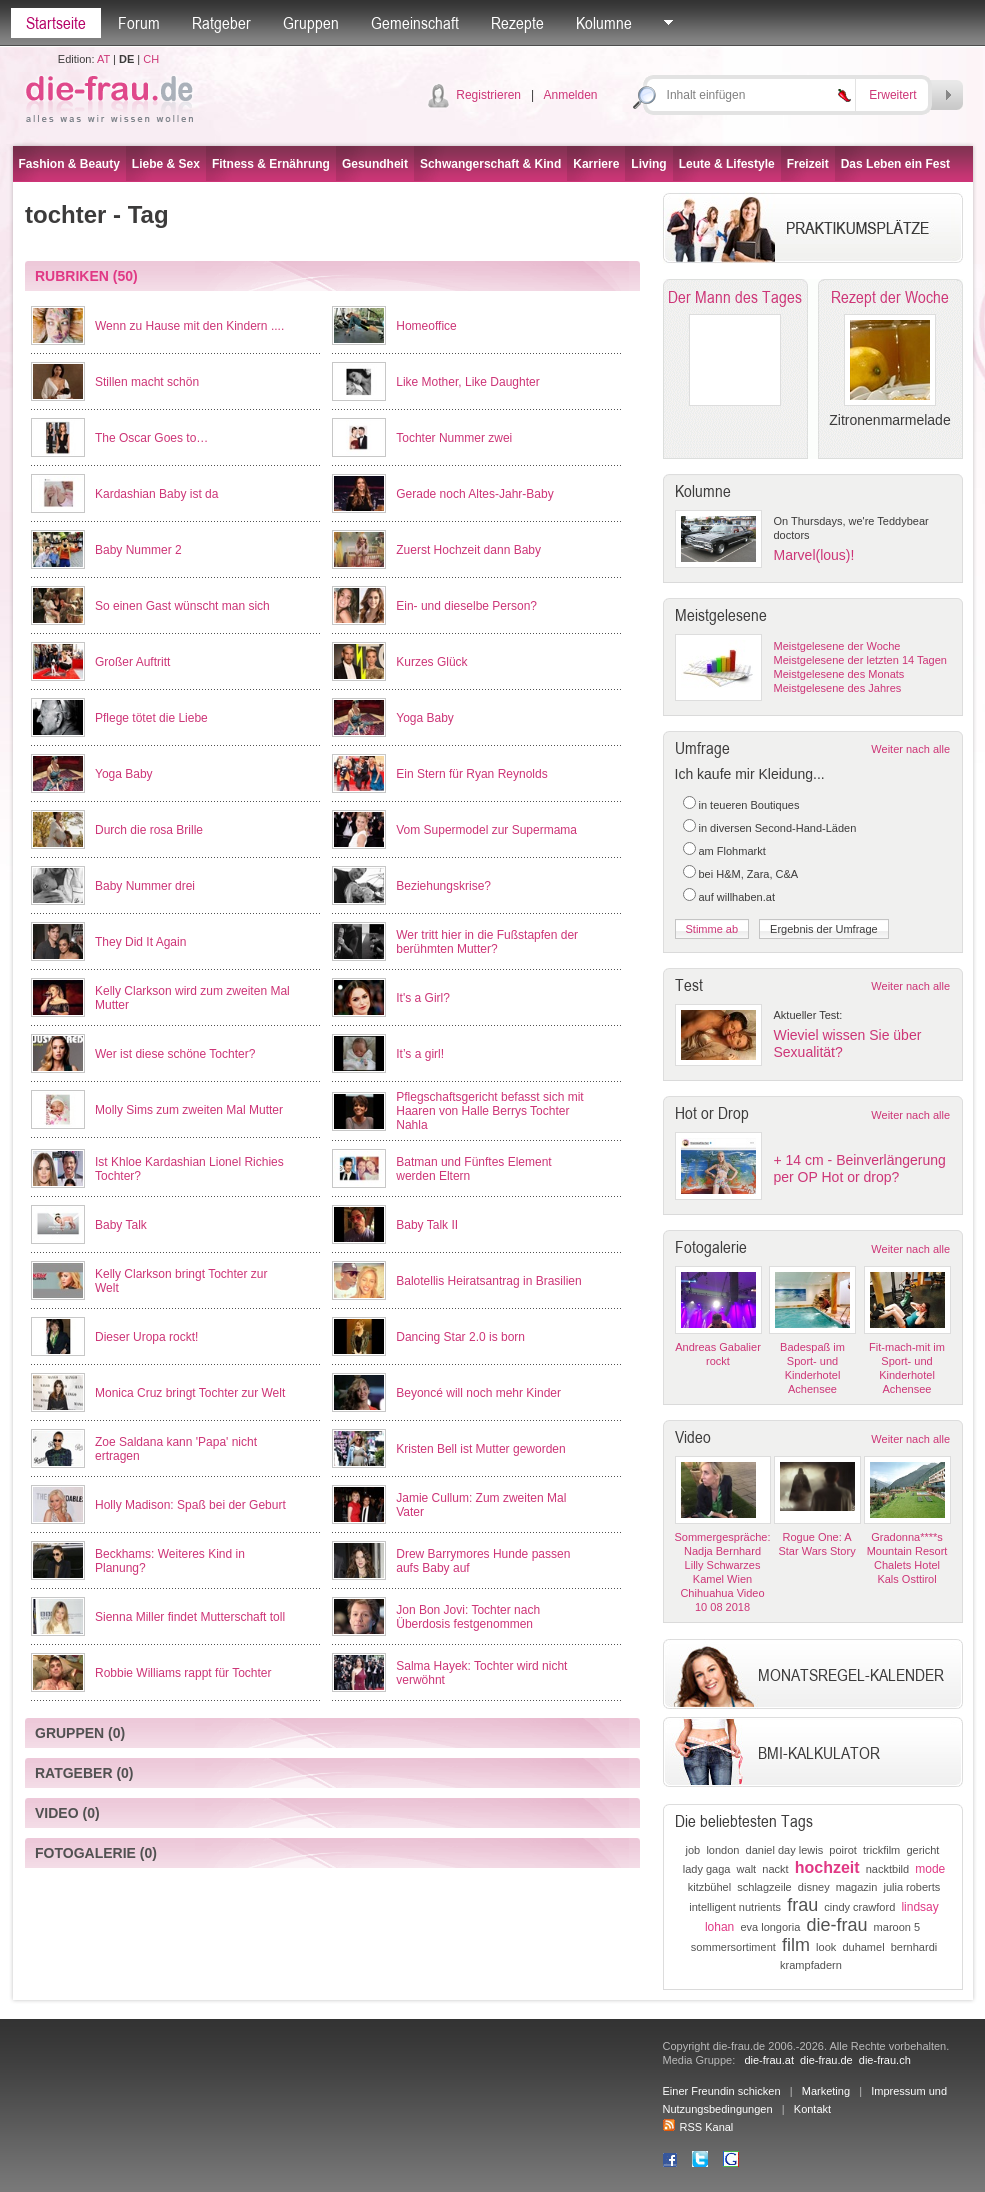 The width and height of the screenshot is (985, 2192). I want to click on Baby Nummer drei, so click(145, 886).